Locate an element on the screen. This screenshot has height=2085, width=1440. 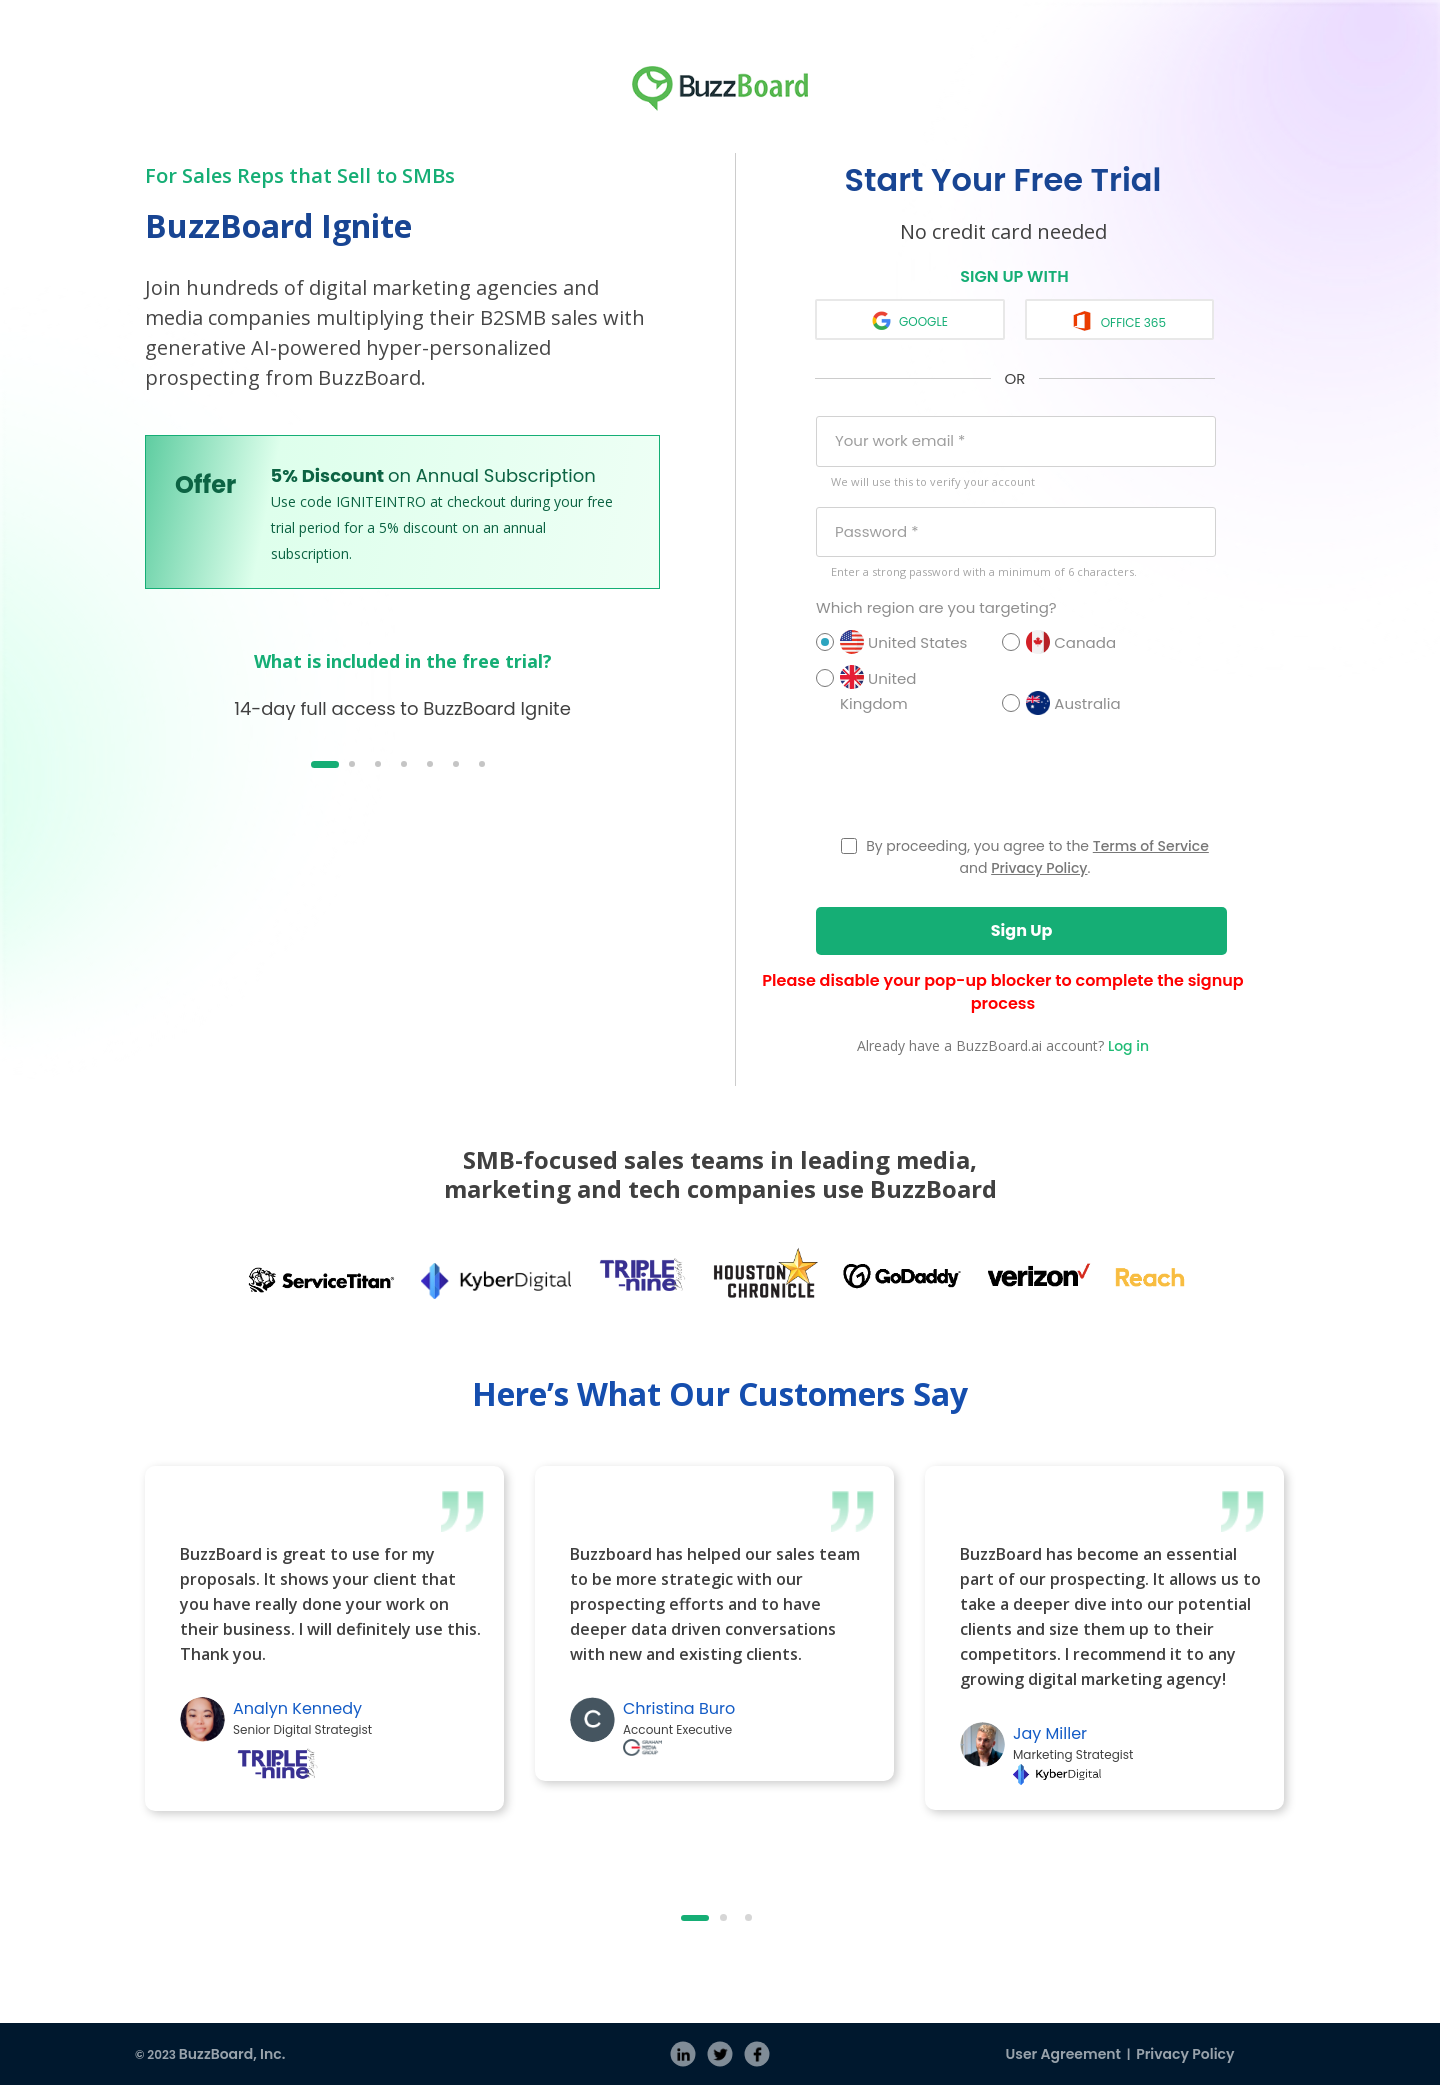
Australia is located at coordinates (1087, 703).